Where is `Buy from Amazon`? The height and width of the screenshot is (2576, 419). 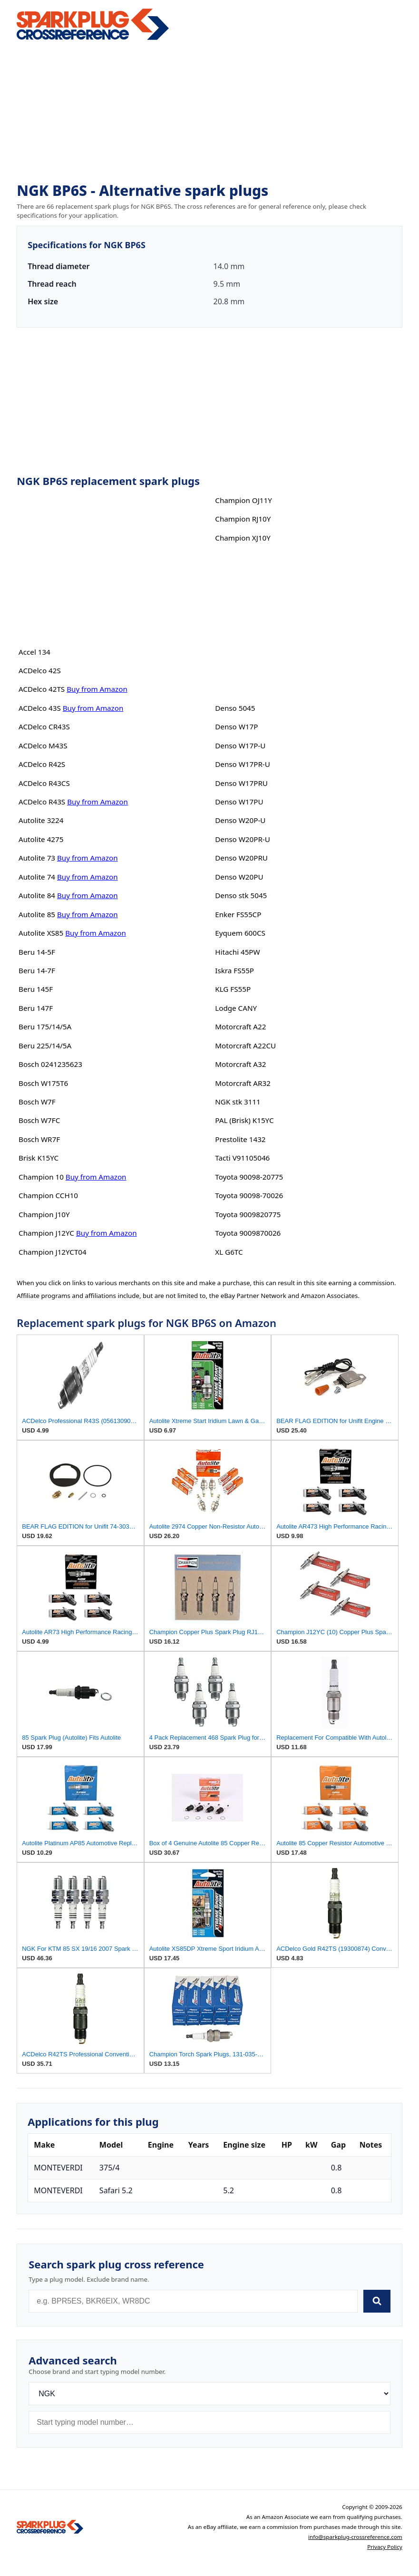
Buy from Amazon is located at coordinates (97, 689).